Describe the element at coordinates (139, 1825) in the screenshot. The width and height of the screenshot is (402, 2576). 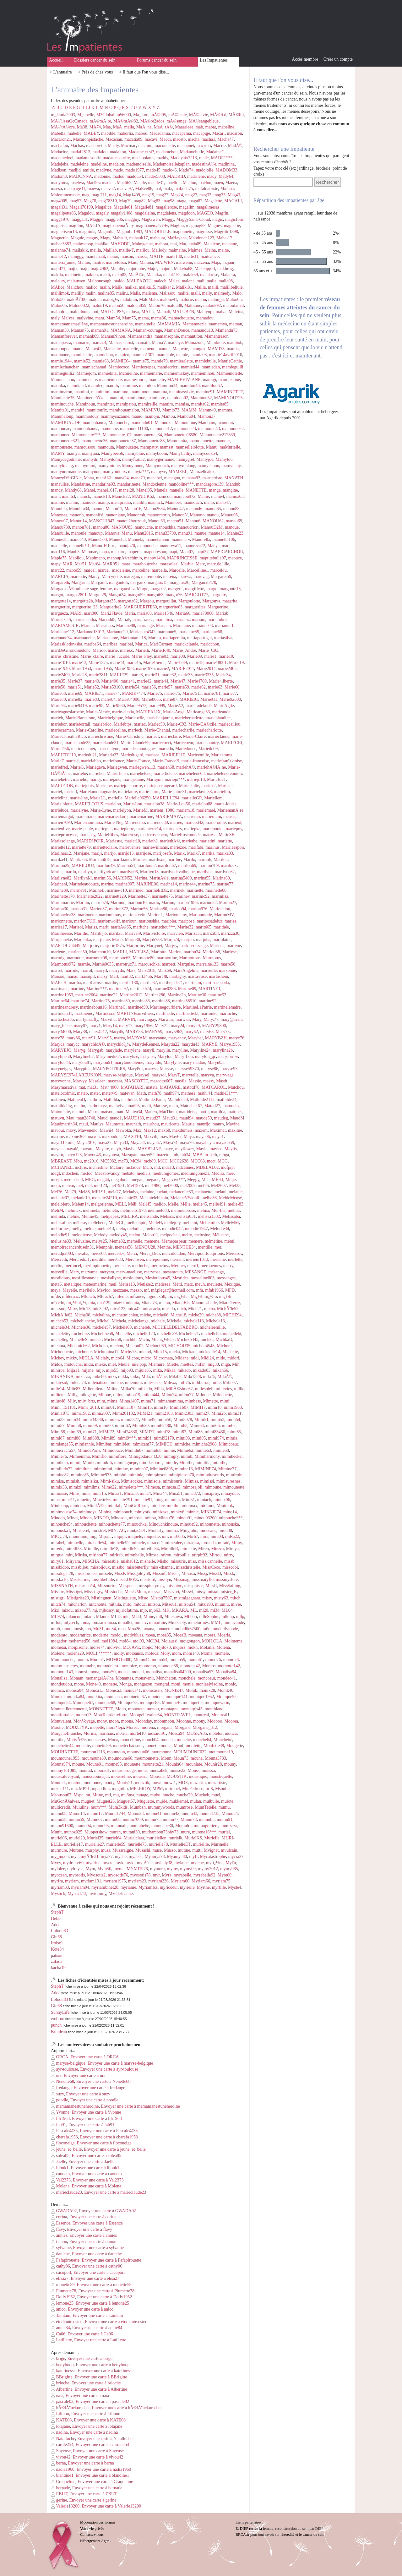
I see `mumubebe` at that location.